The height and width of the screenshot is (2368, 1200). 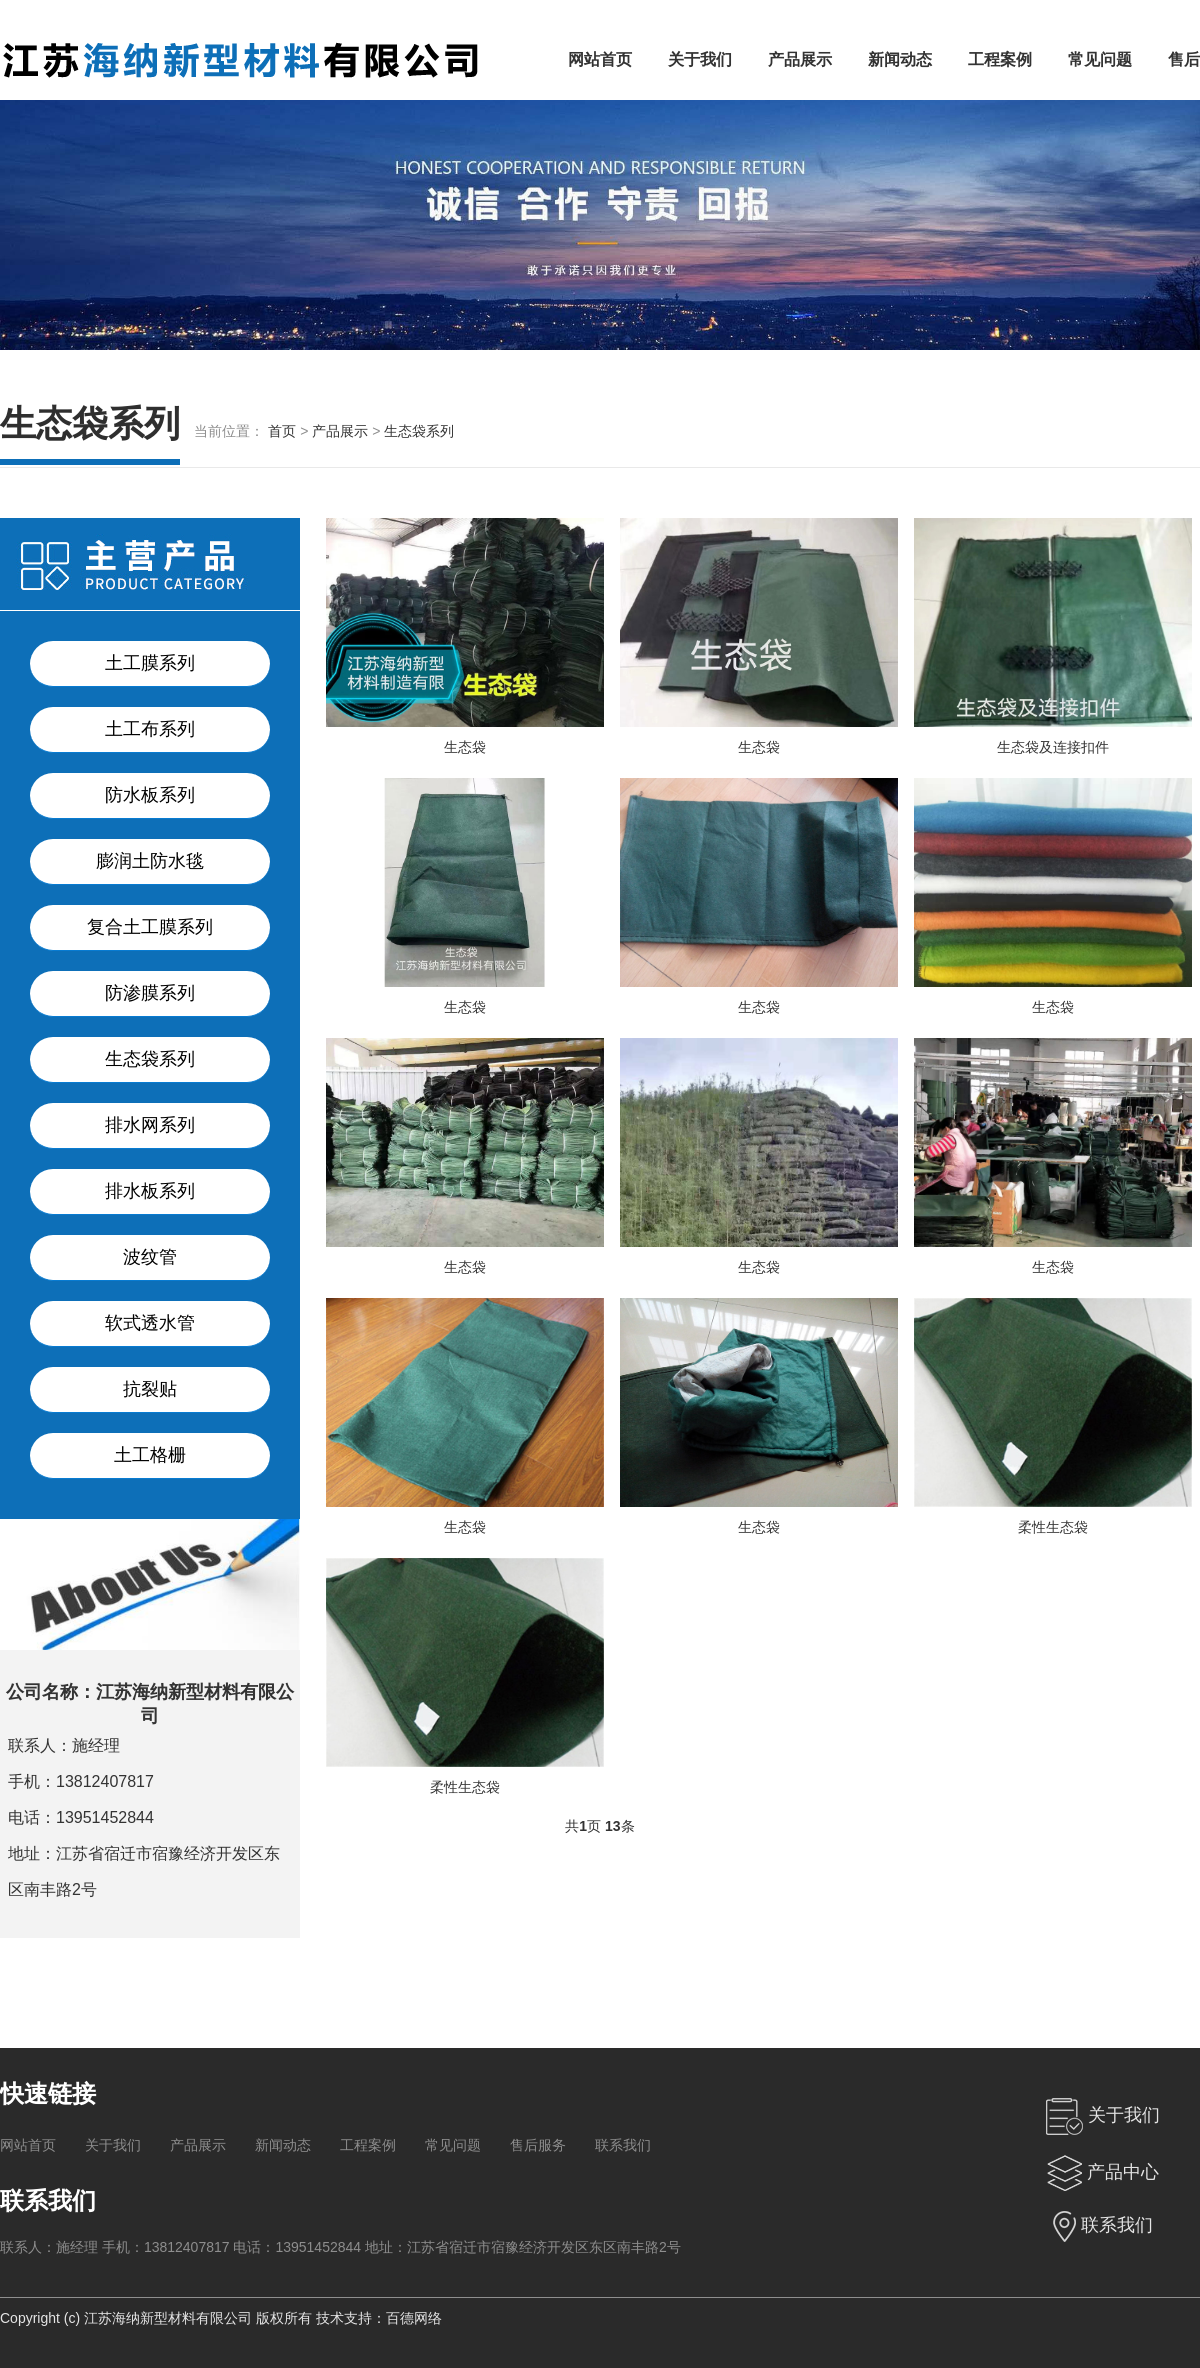 What do you see at coordinates (150, 1125) in the screenshot?
I see `排水网系列` at bounding box center [150, 1125].